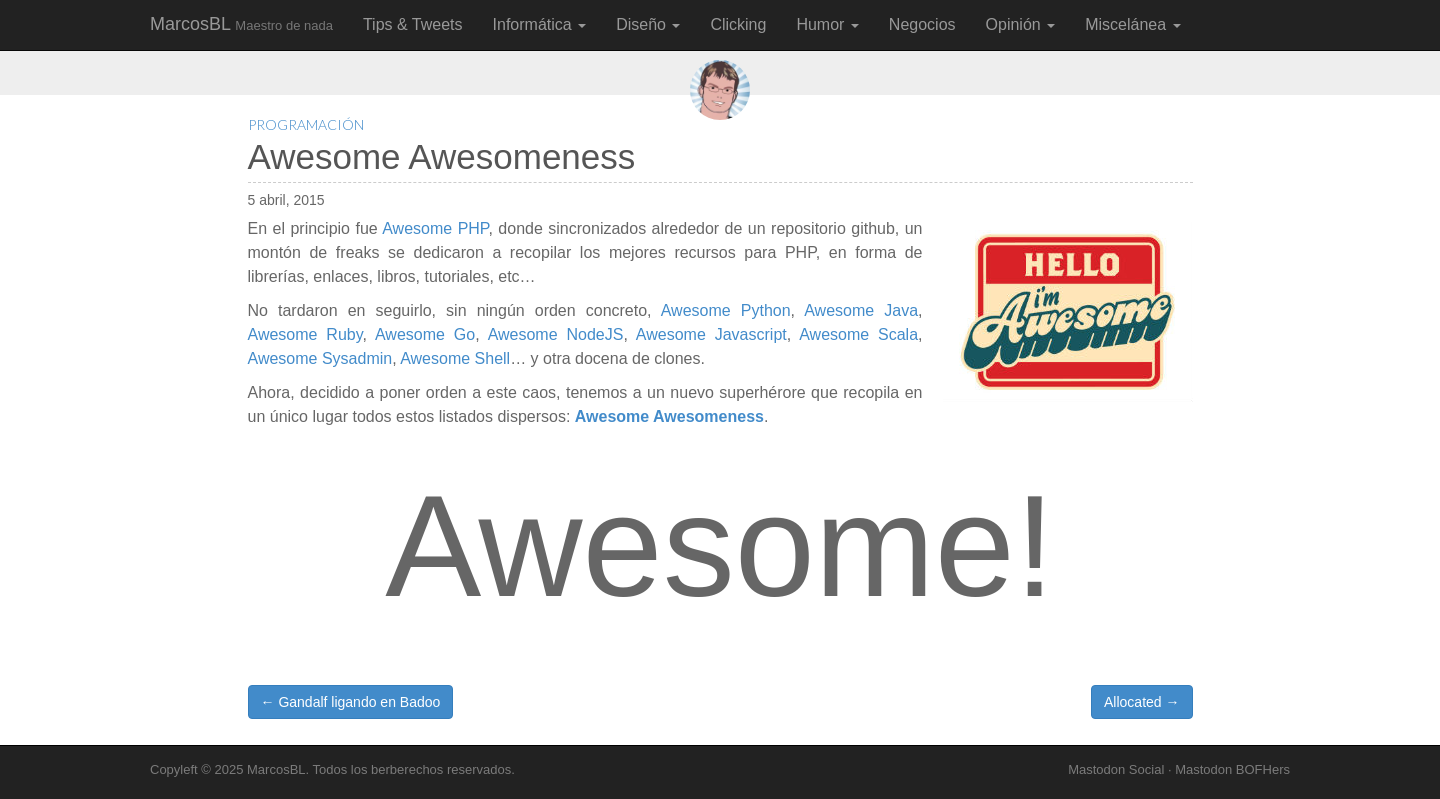  Describe the element at coordinates (306, 124) in the screenshot. I see `Programación` at that location.